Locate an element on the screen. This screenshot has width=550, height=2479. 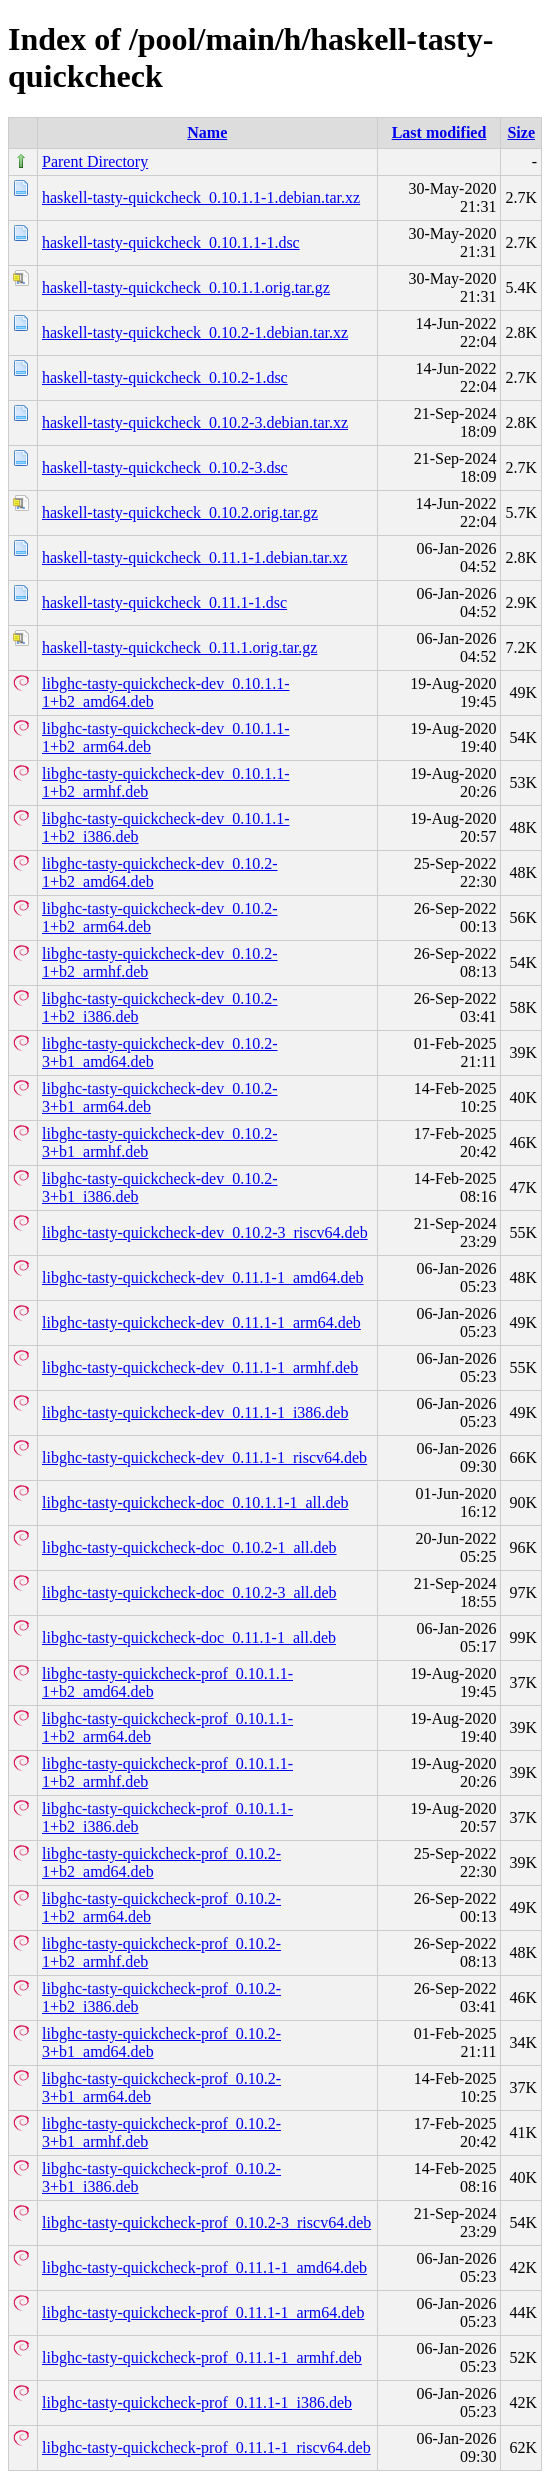
libghc-tasty-quickcheck-prof_0.11.1-1_armhf.deb is located at coordinates (202, 2357).